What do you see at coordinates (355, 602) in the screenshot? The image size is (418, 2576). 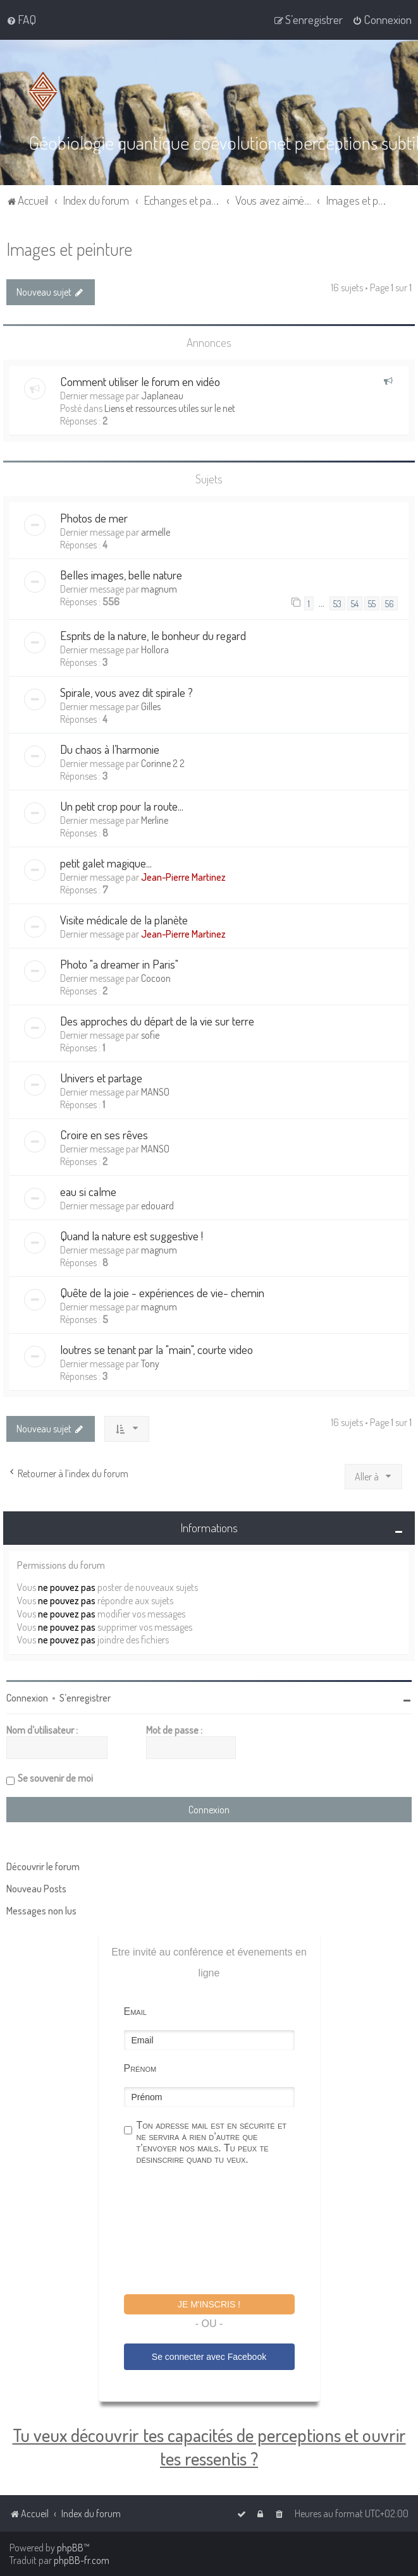 I see `54` at bounding box center [355, 602].